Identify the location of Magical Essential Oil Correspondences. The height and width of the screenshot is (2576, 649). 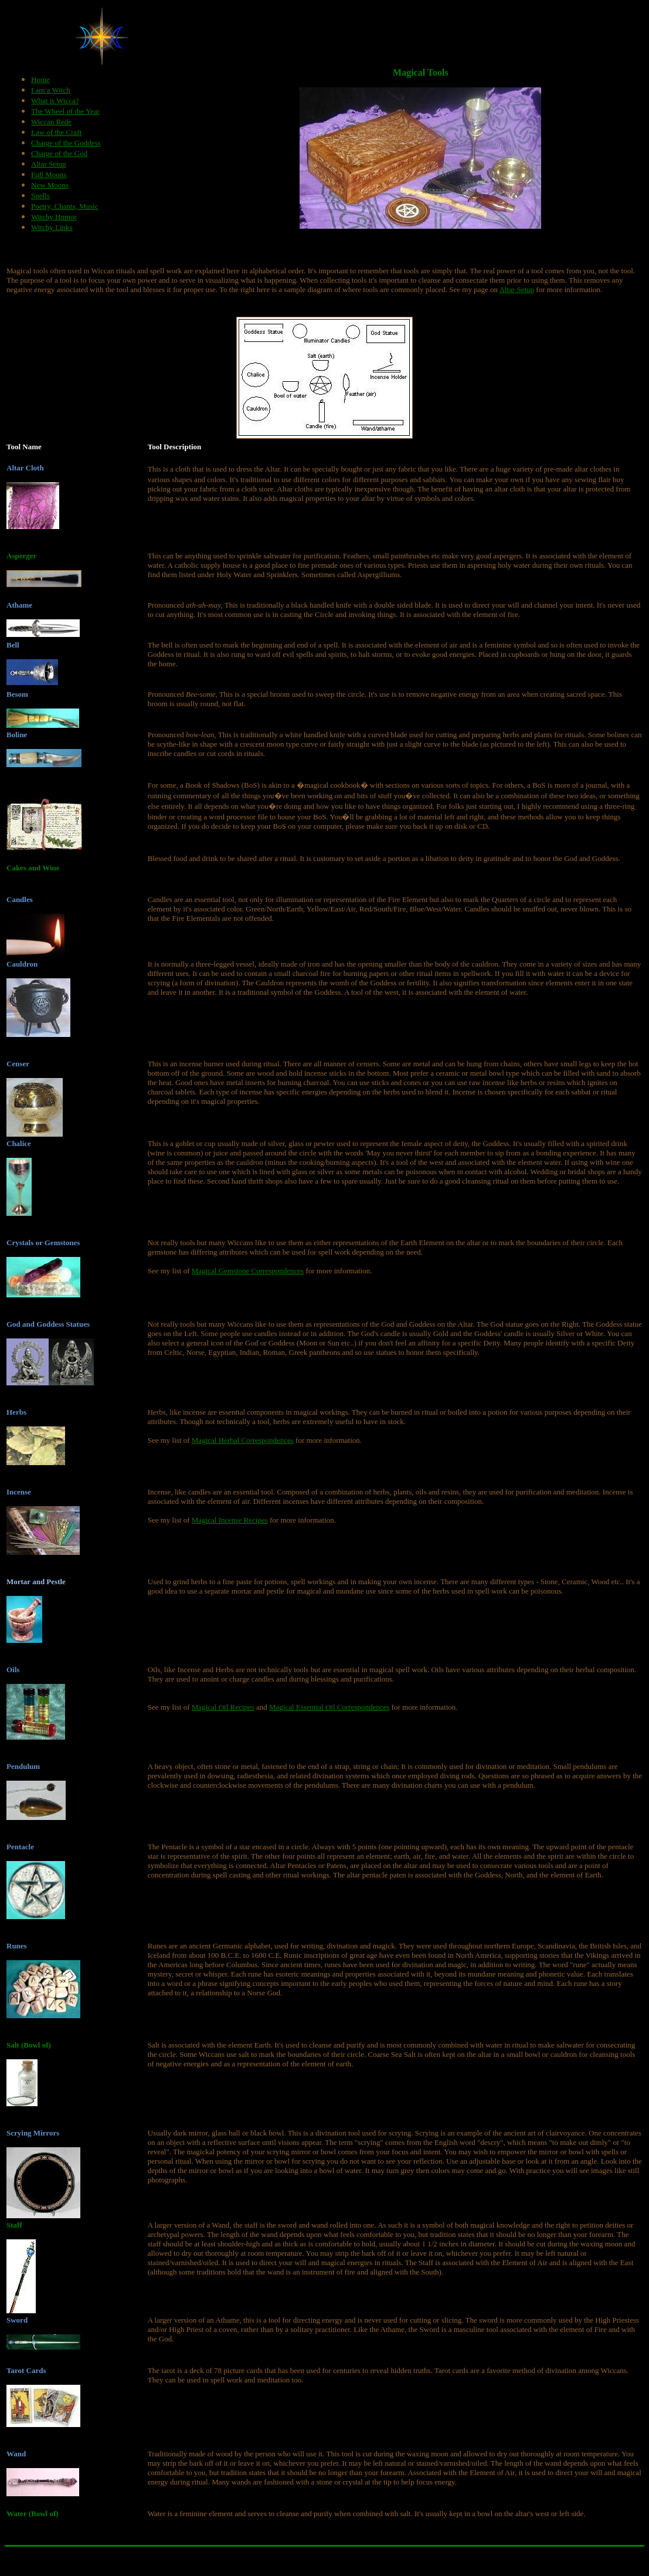
(329, 1707).